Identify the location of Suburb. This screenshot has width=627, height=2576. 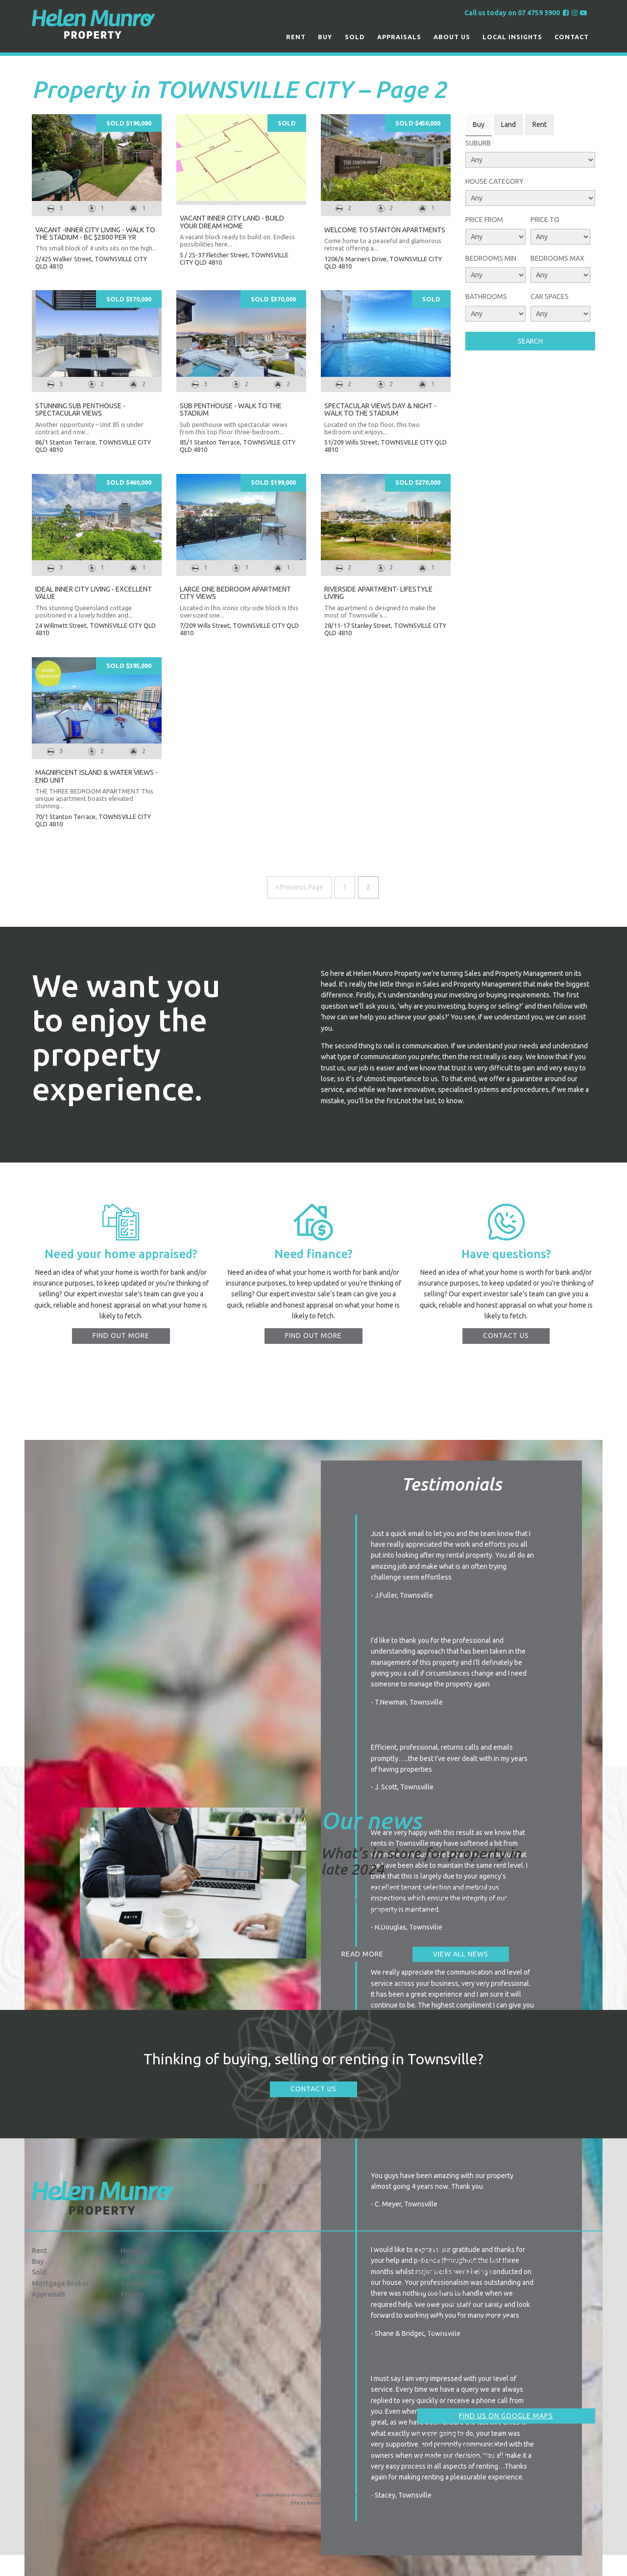
(478, 143).